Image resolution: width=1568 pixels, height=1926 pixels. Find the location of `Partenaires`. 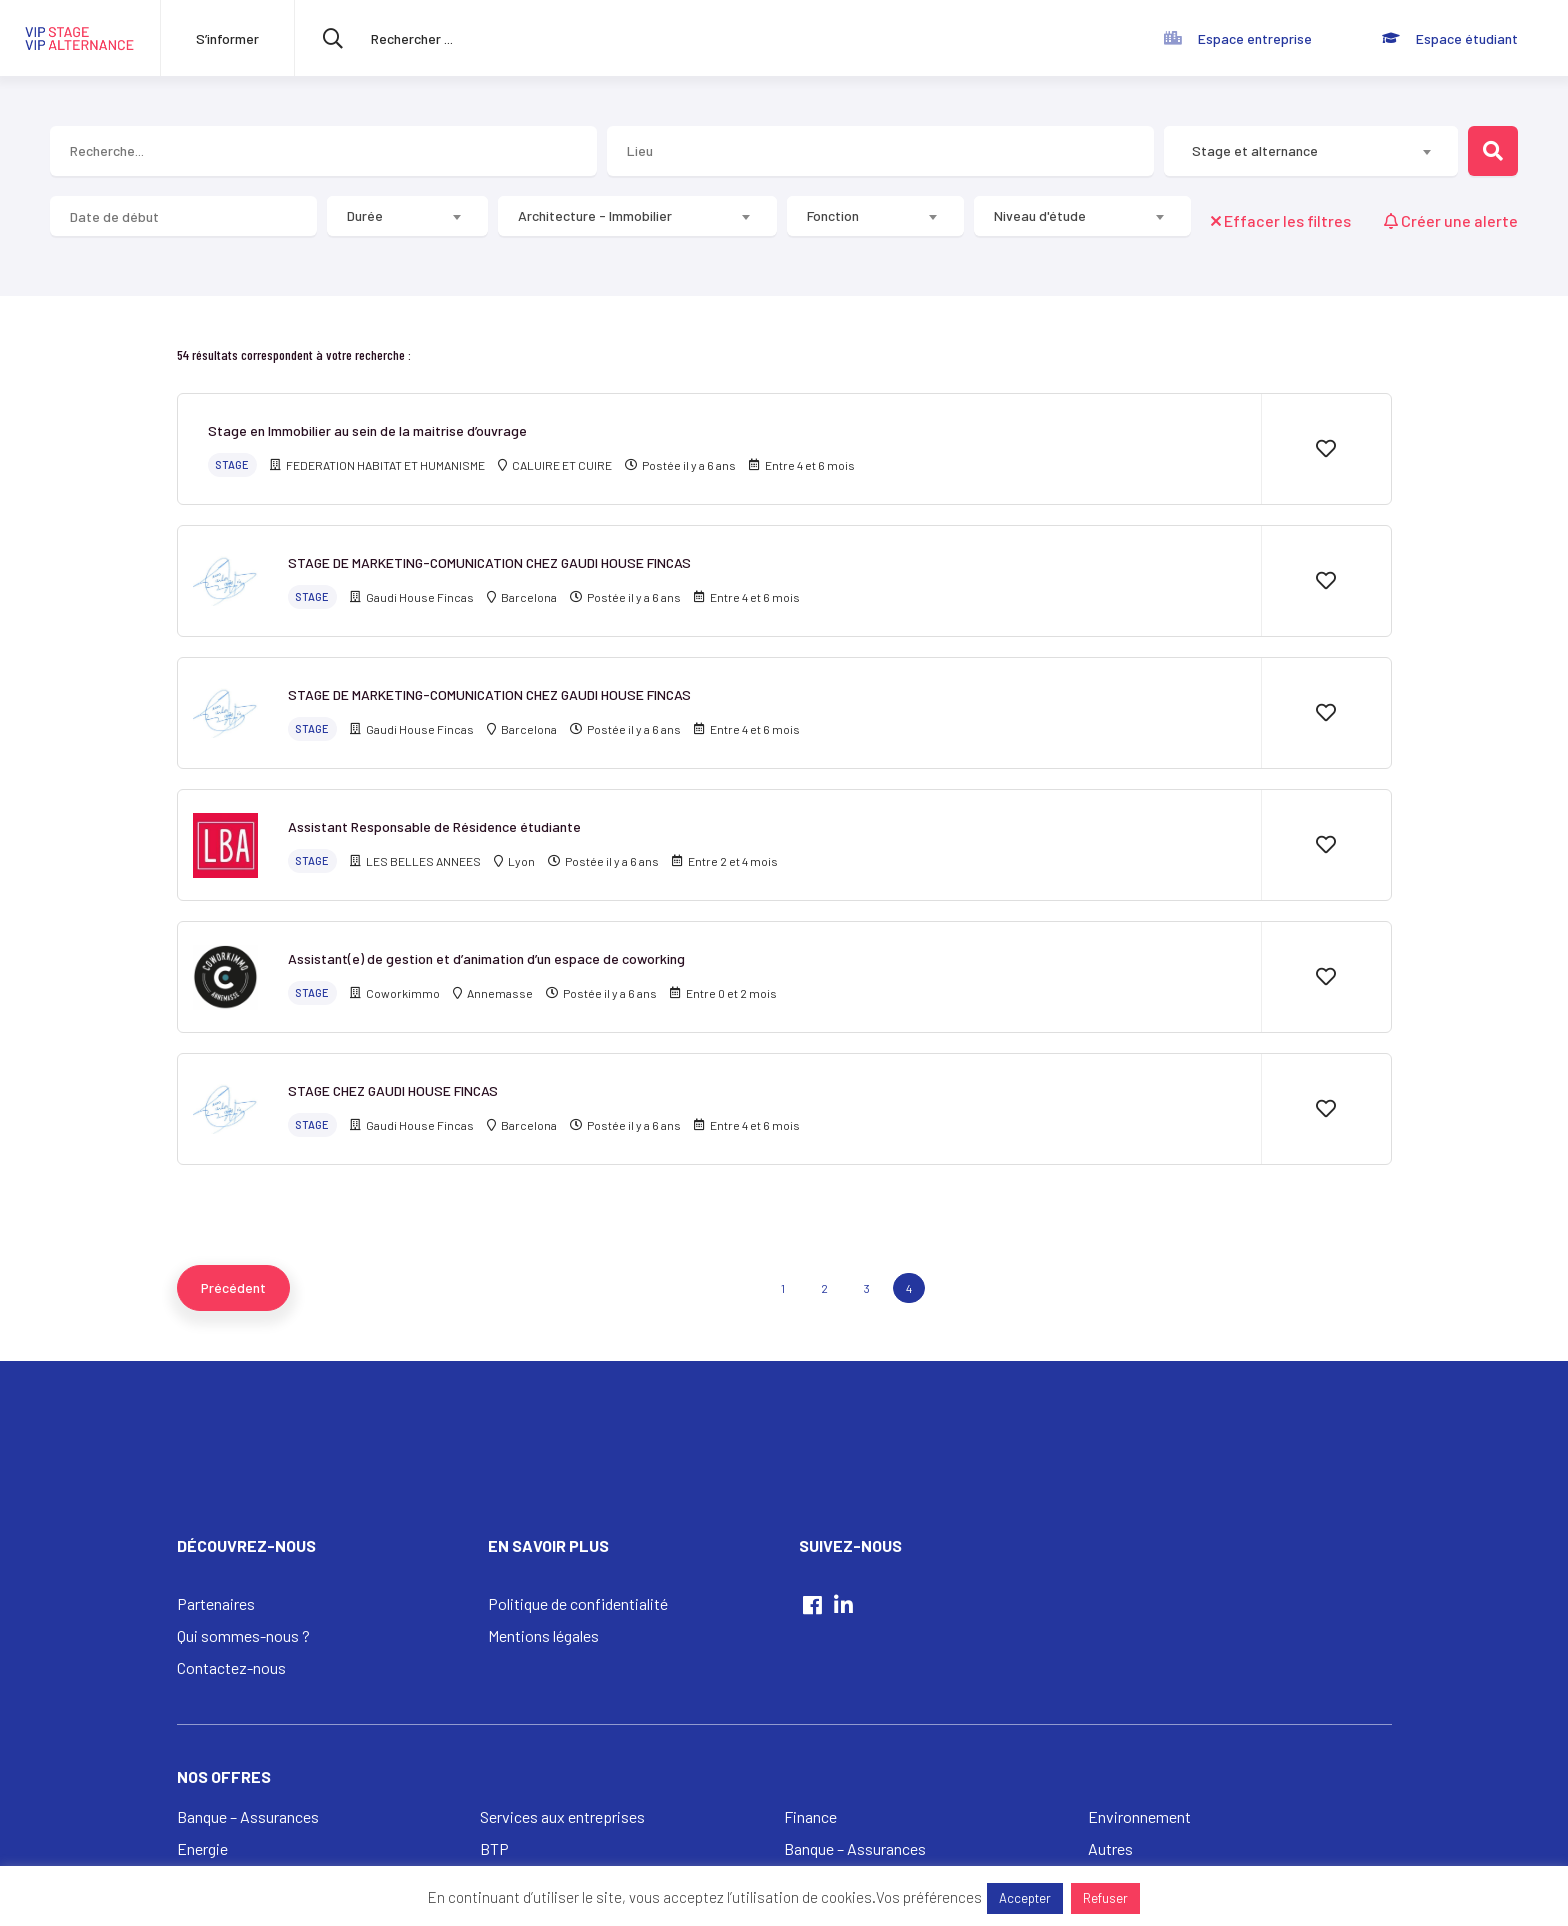

Partenaires is located at coordinates (216, 1603).